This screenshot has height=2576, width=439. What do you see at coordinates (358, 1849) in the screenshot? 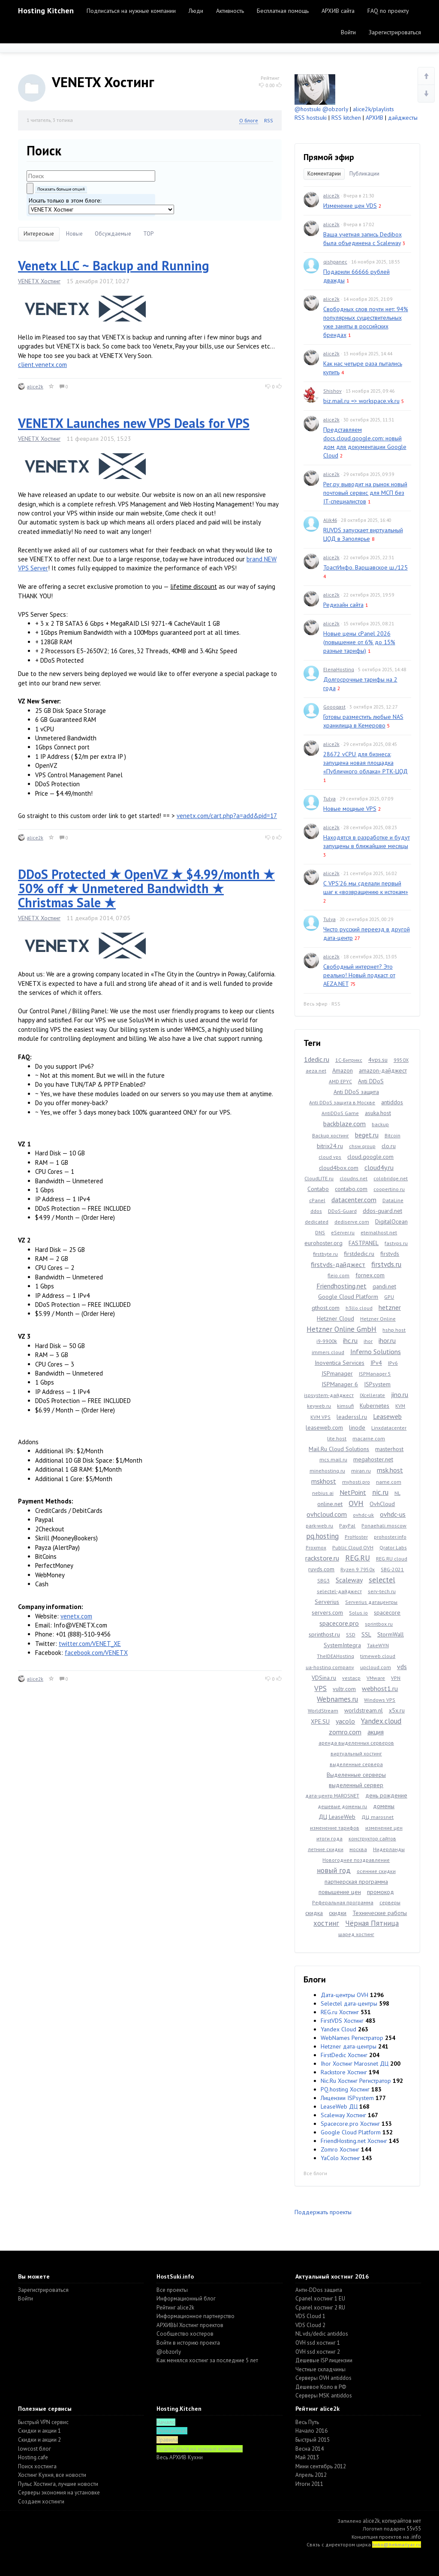
I see `москва` at bounding box center [358, 1849].